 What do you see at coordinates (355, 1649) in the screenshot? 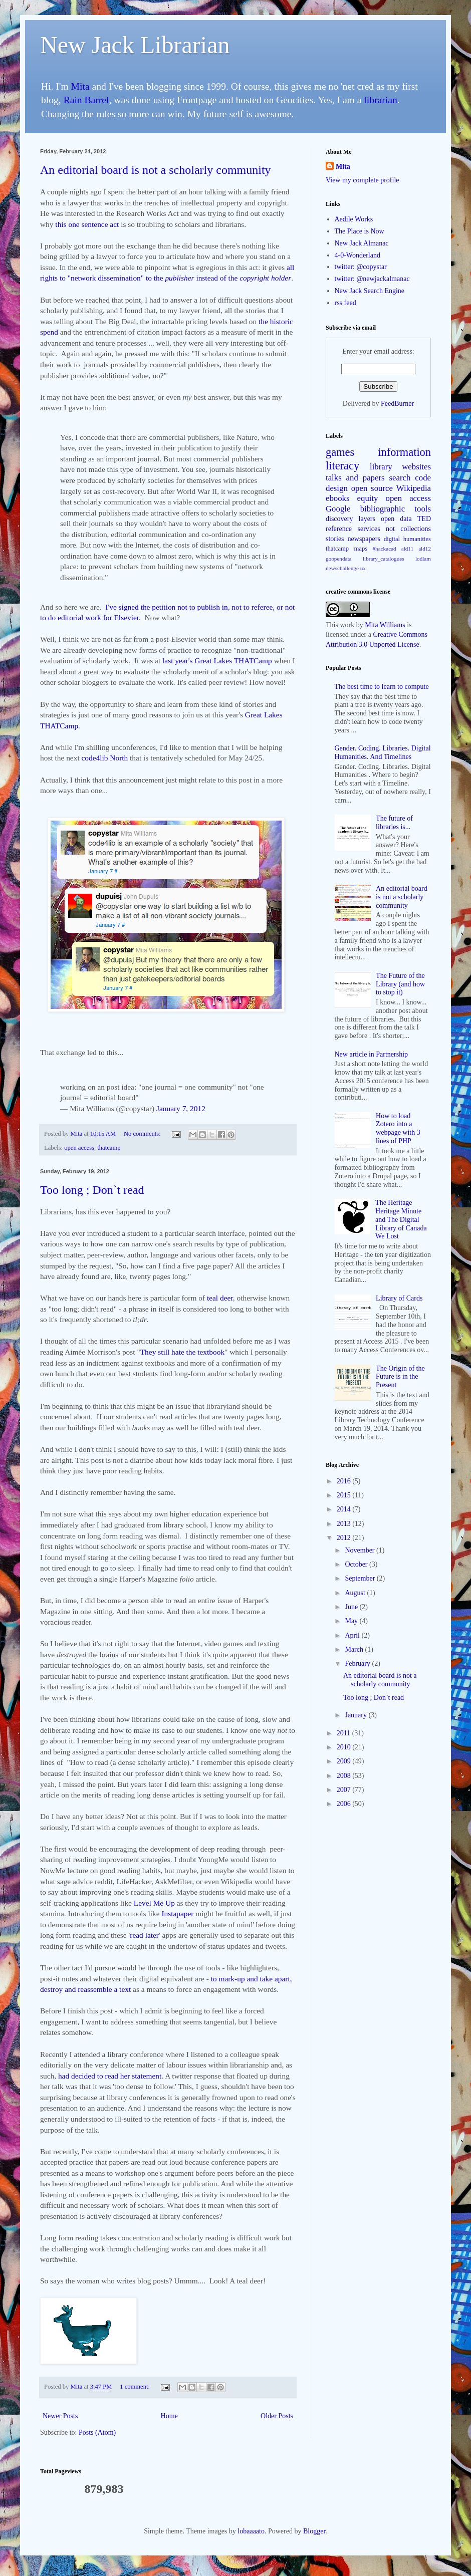
I see `March` at bounding box center [355, 1649].